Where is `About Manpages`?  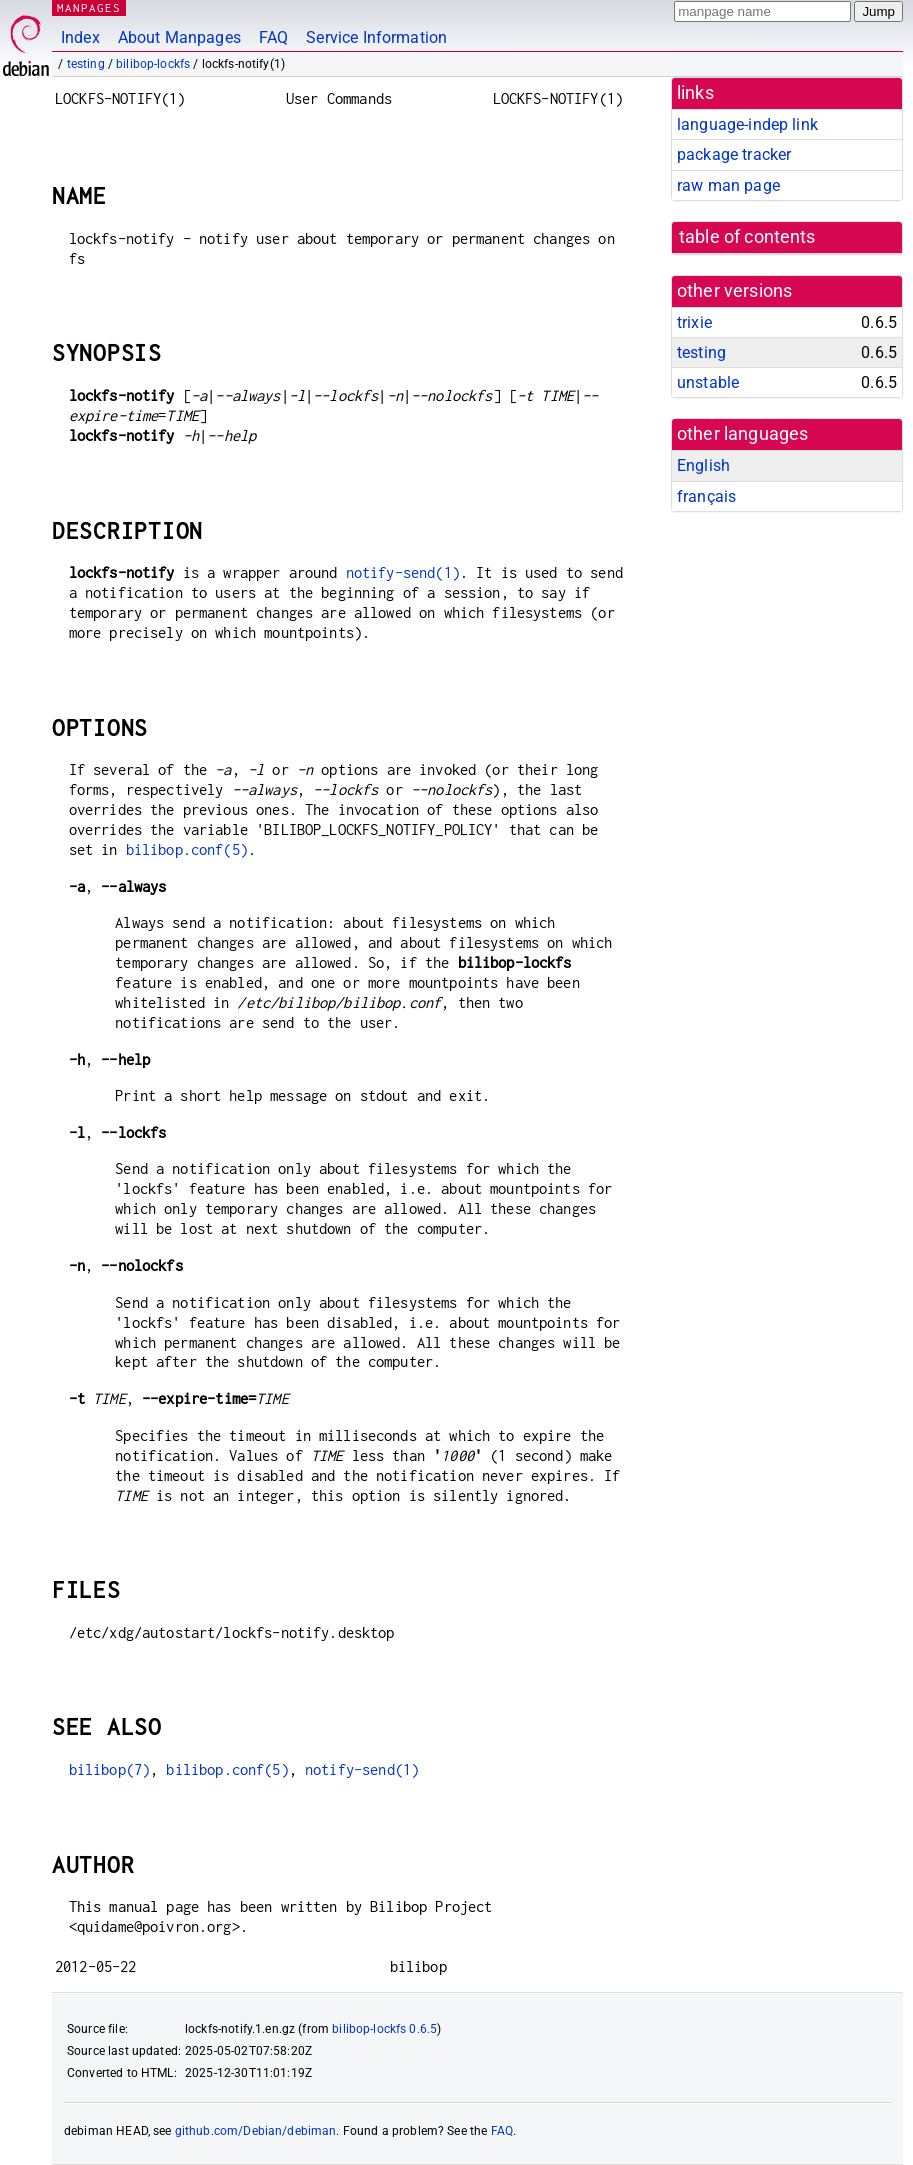 About Manpages is located at coordinates (179, 37).